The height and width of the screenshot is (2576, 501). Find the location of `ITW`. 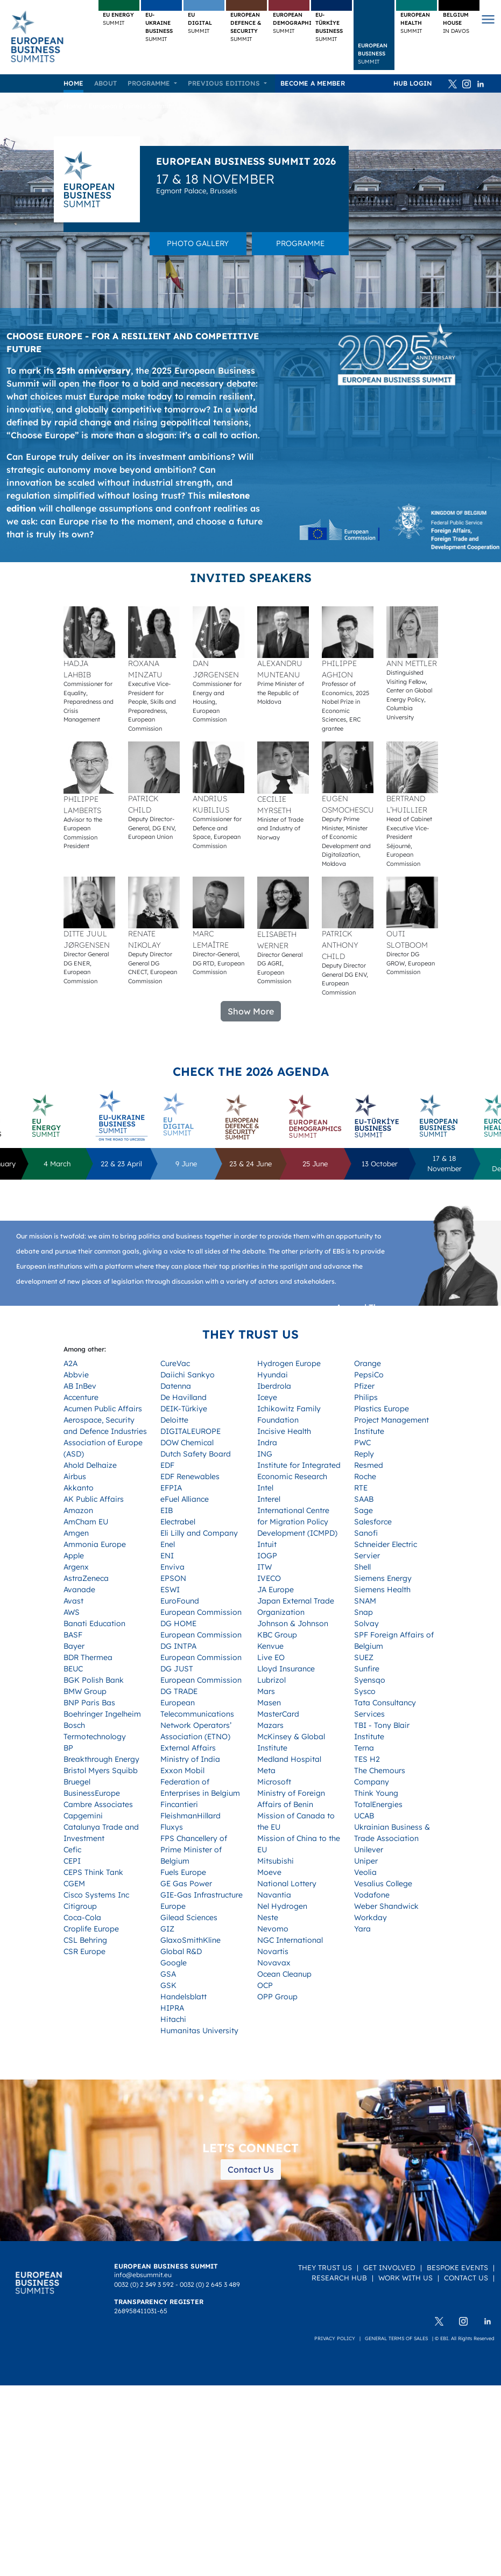

ITW is located at coordinates (264, 1567).